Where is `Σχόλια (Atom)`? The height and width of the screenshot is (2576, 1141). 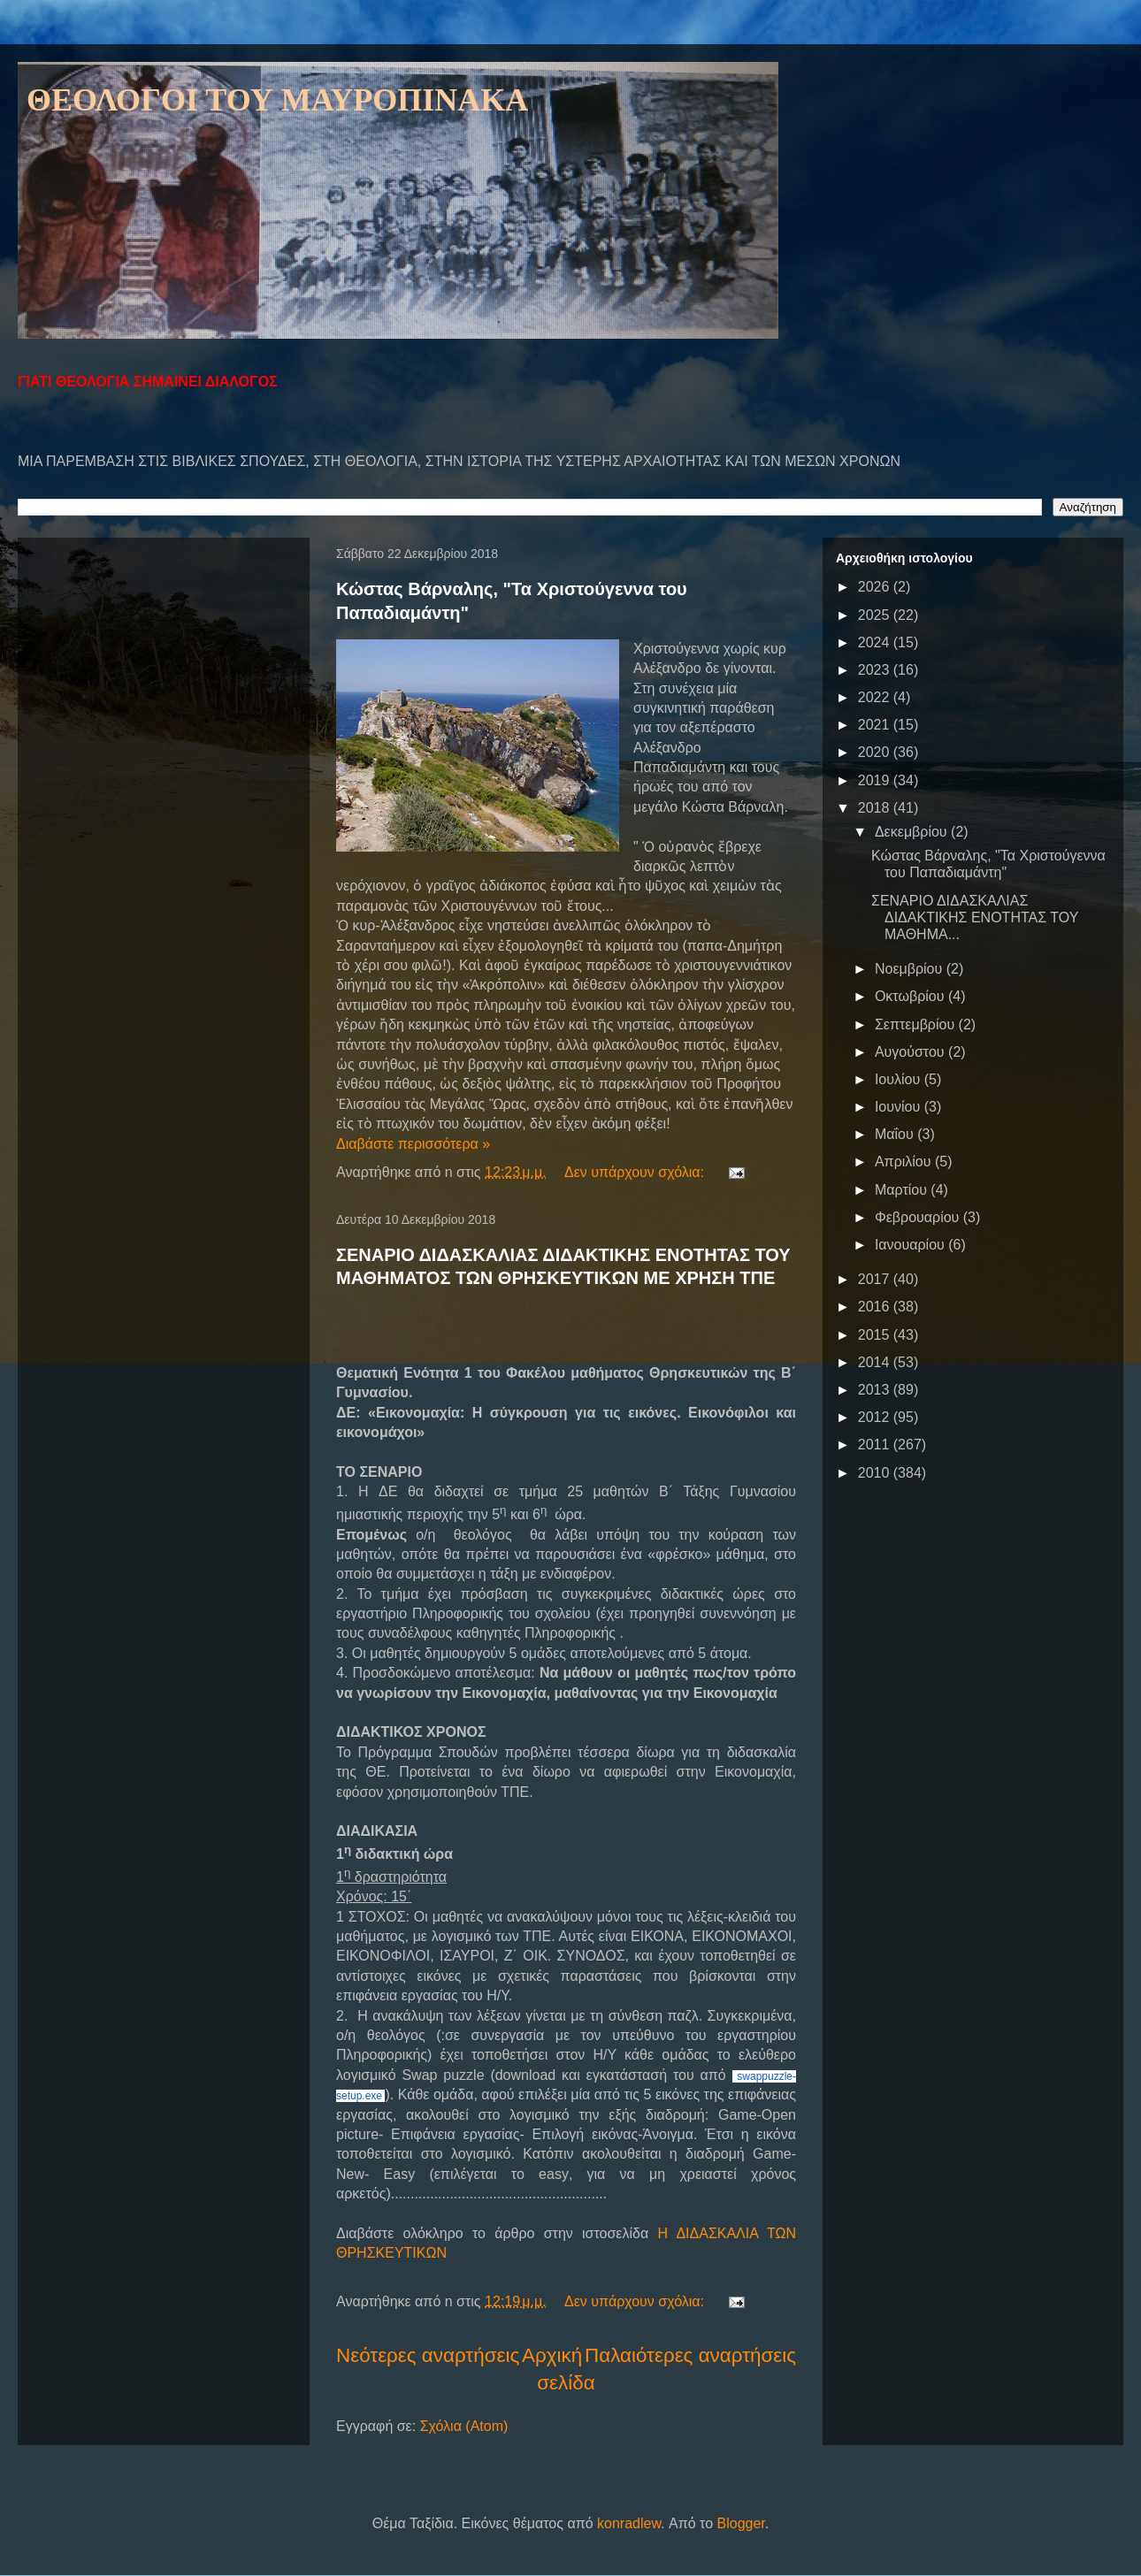 Σχόλια (Atom) is located at coordinates (464, 2426).